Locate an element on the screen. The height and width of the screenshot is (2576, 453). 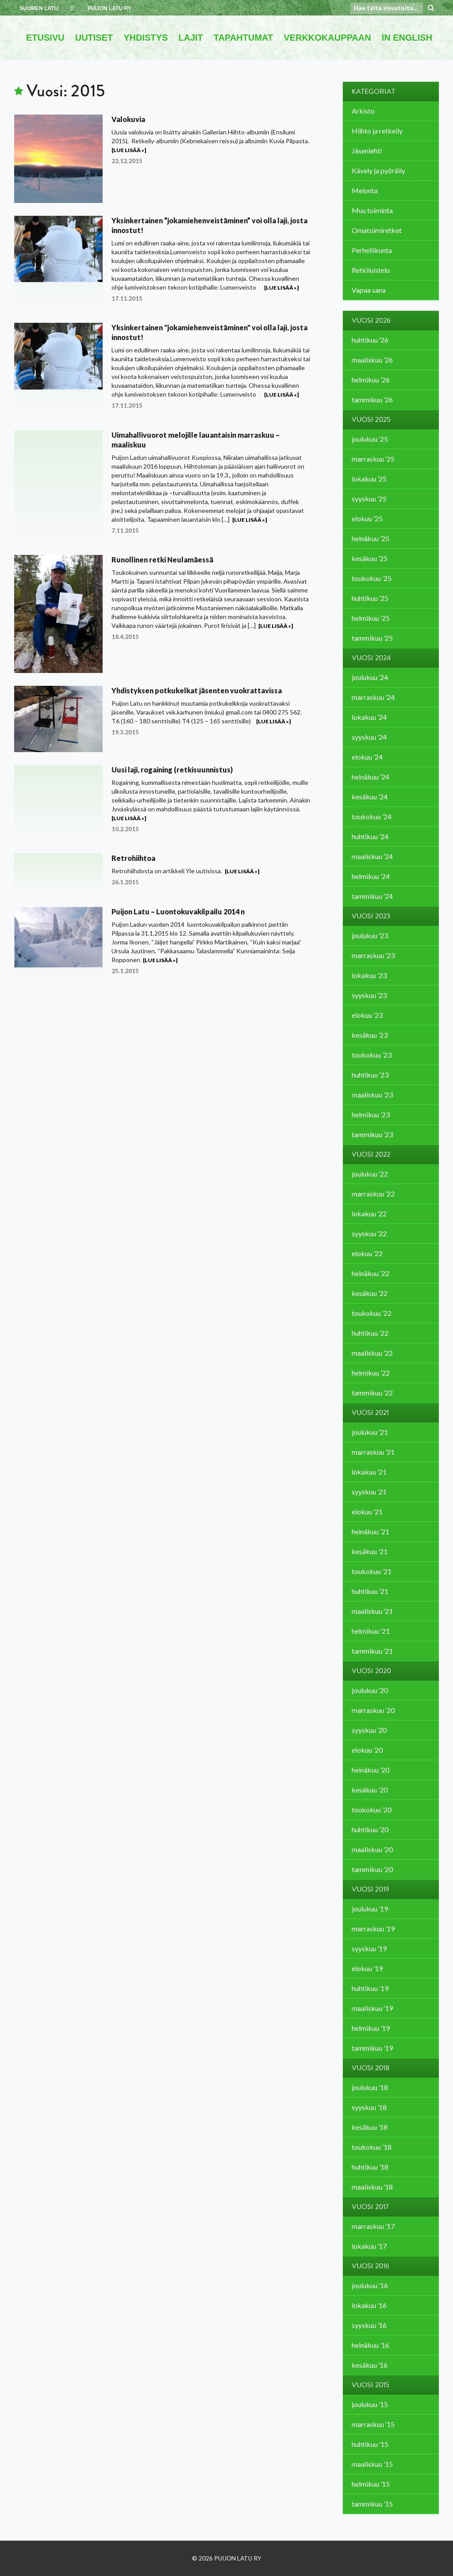
marraskuu ’19 is located at coordinates (373, 1928).